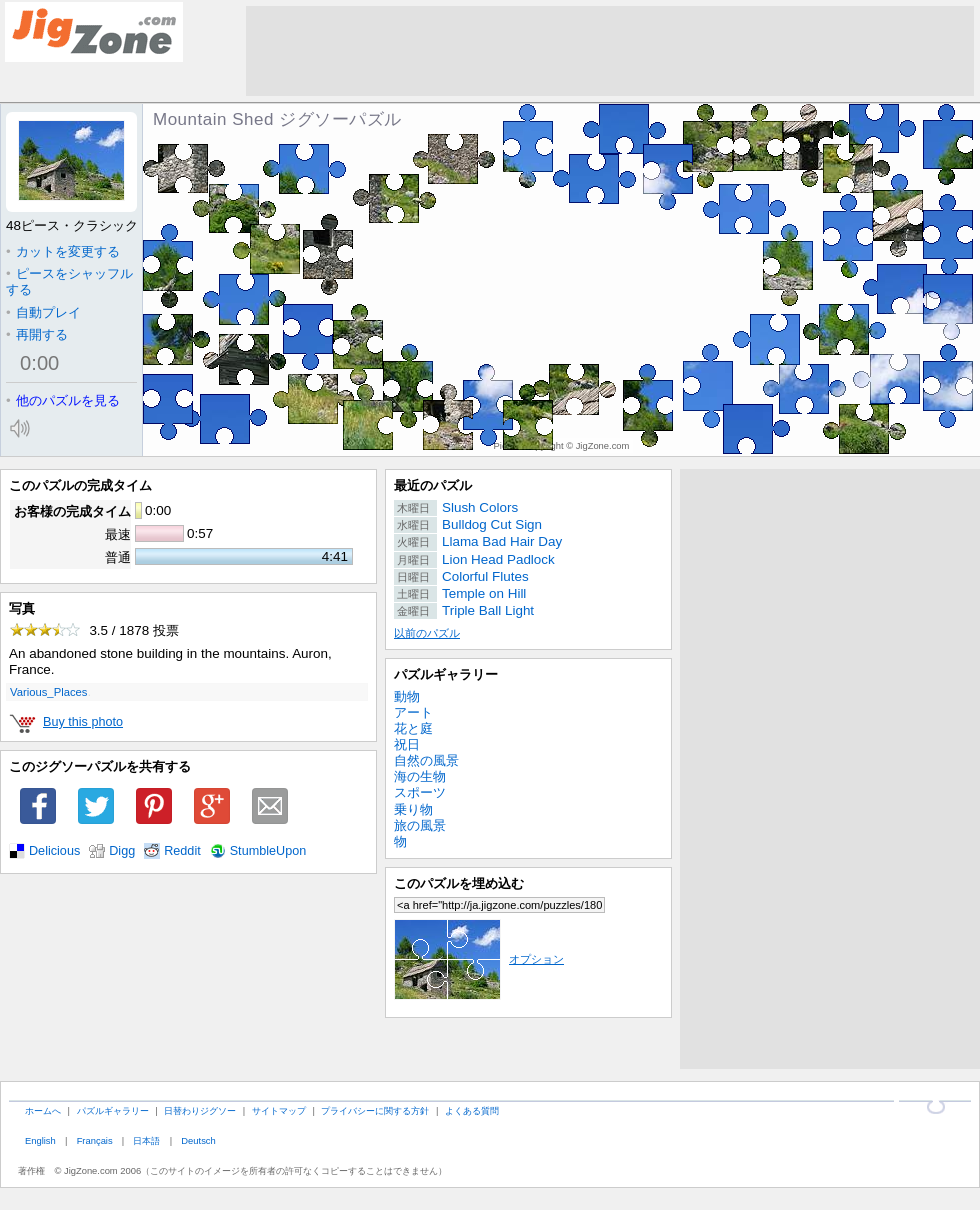 The height and width of the screenshot is (1210, 980). I want to click on パズルギャラリー, so click(446, 674).